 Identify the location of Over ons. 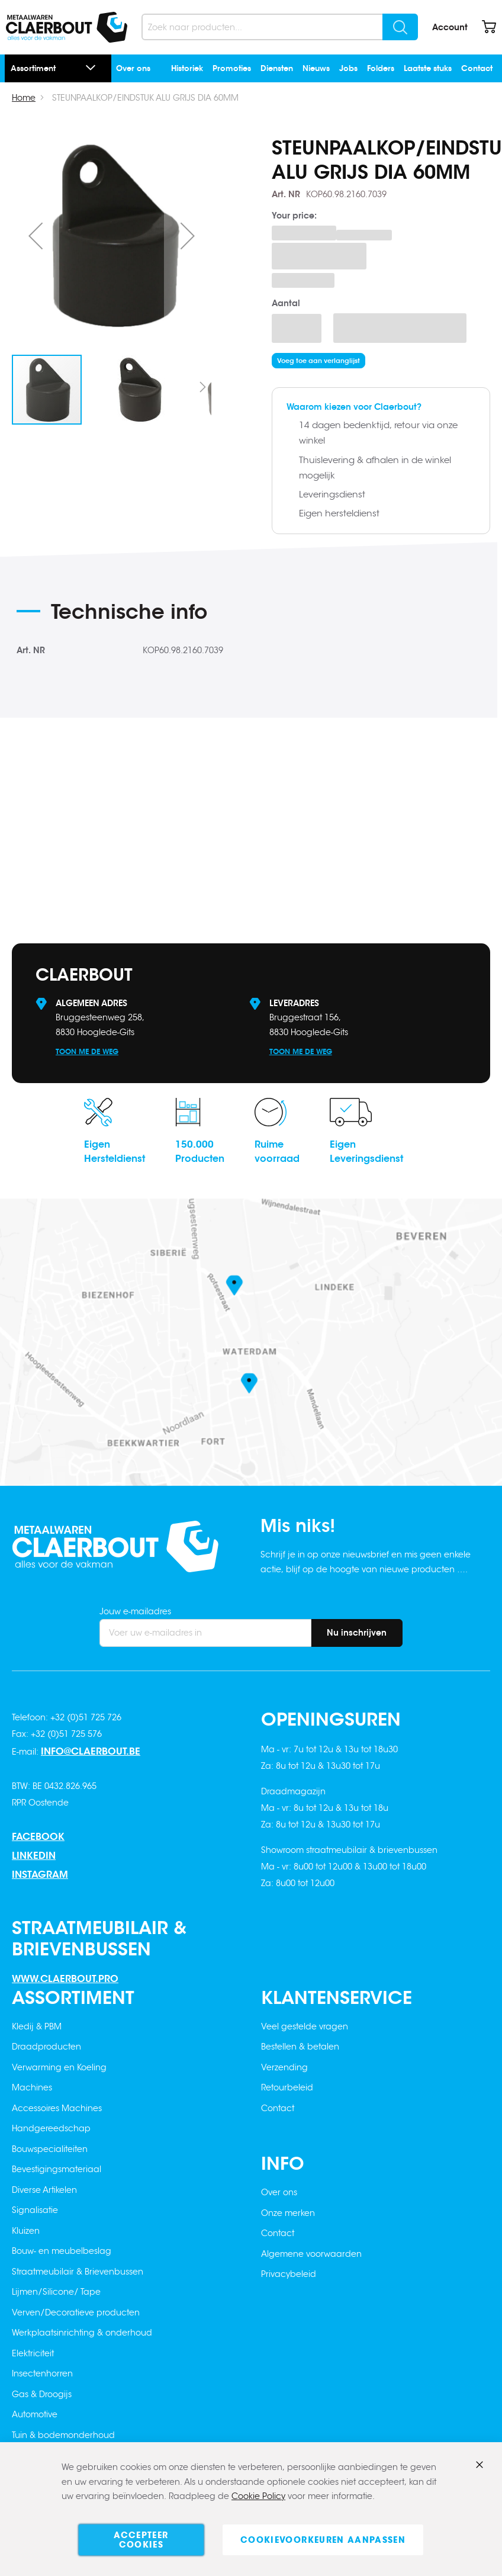
(133, 68).